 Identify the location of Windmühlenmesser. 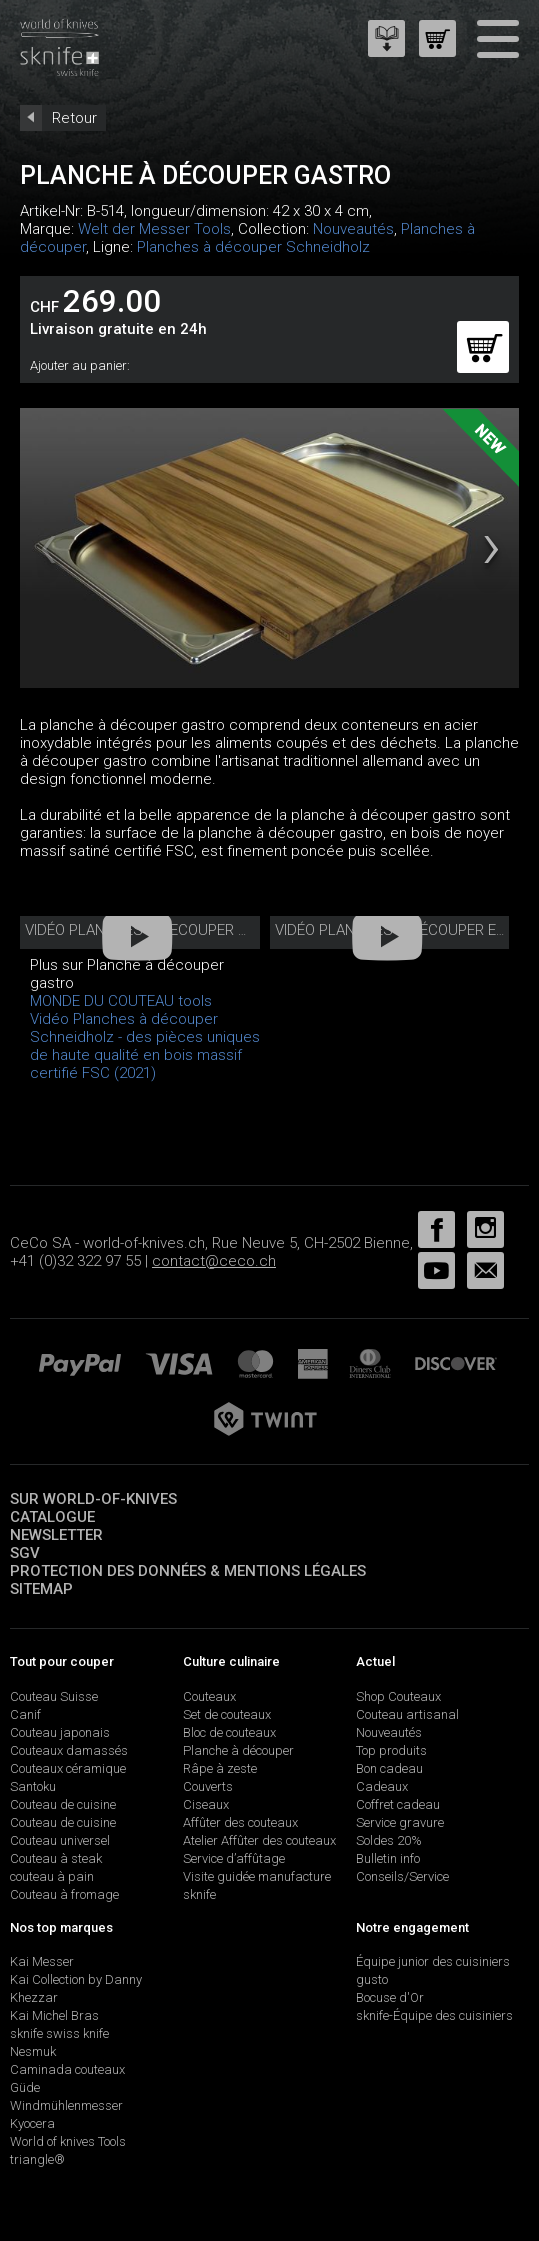
(66, 2105).